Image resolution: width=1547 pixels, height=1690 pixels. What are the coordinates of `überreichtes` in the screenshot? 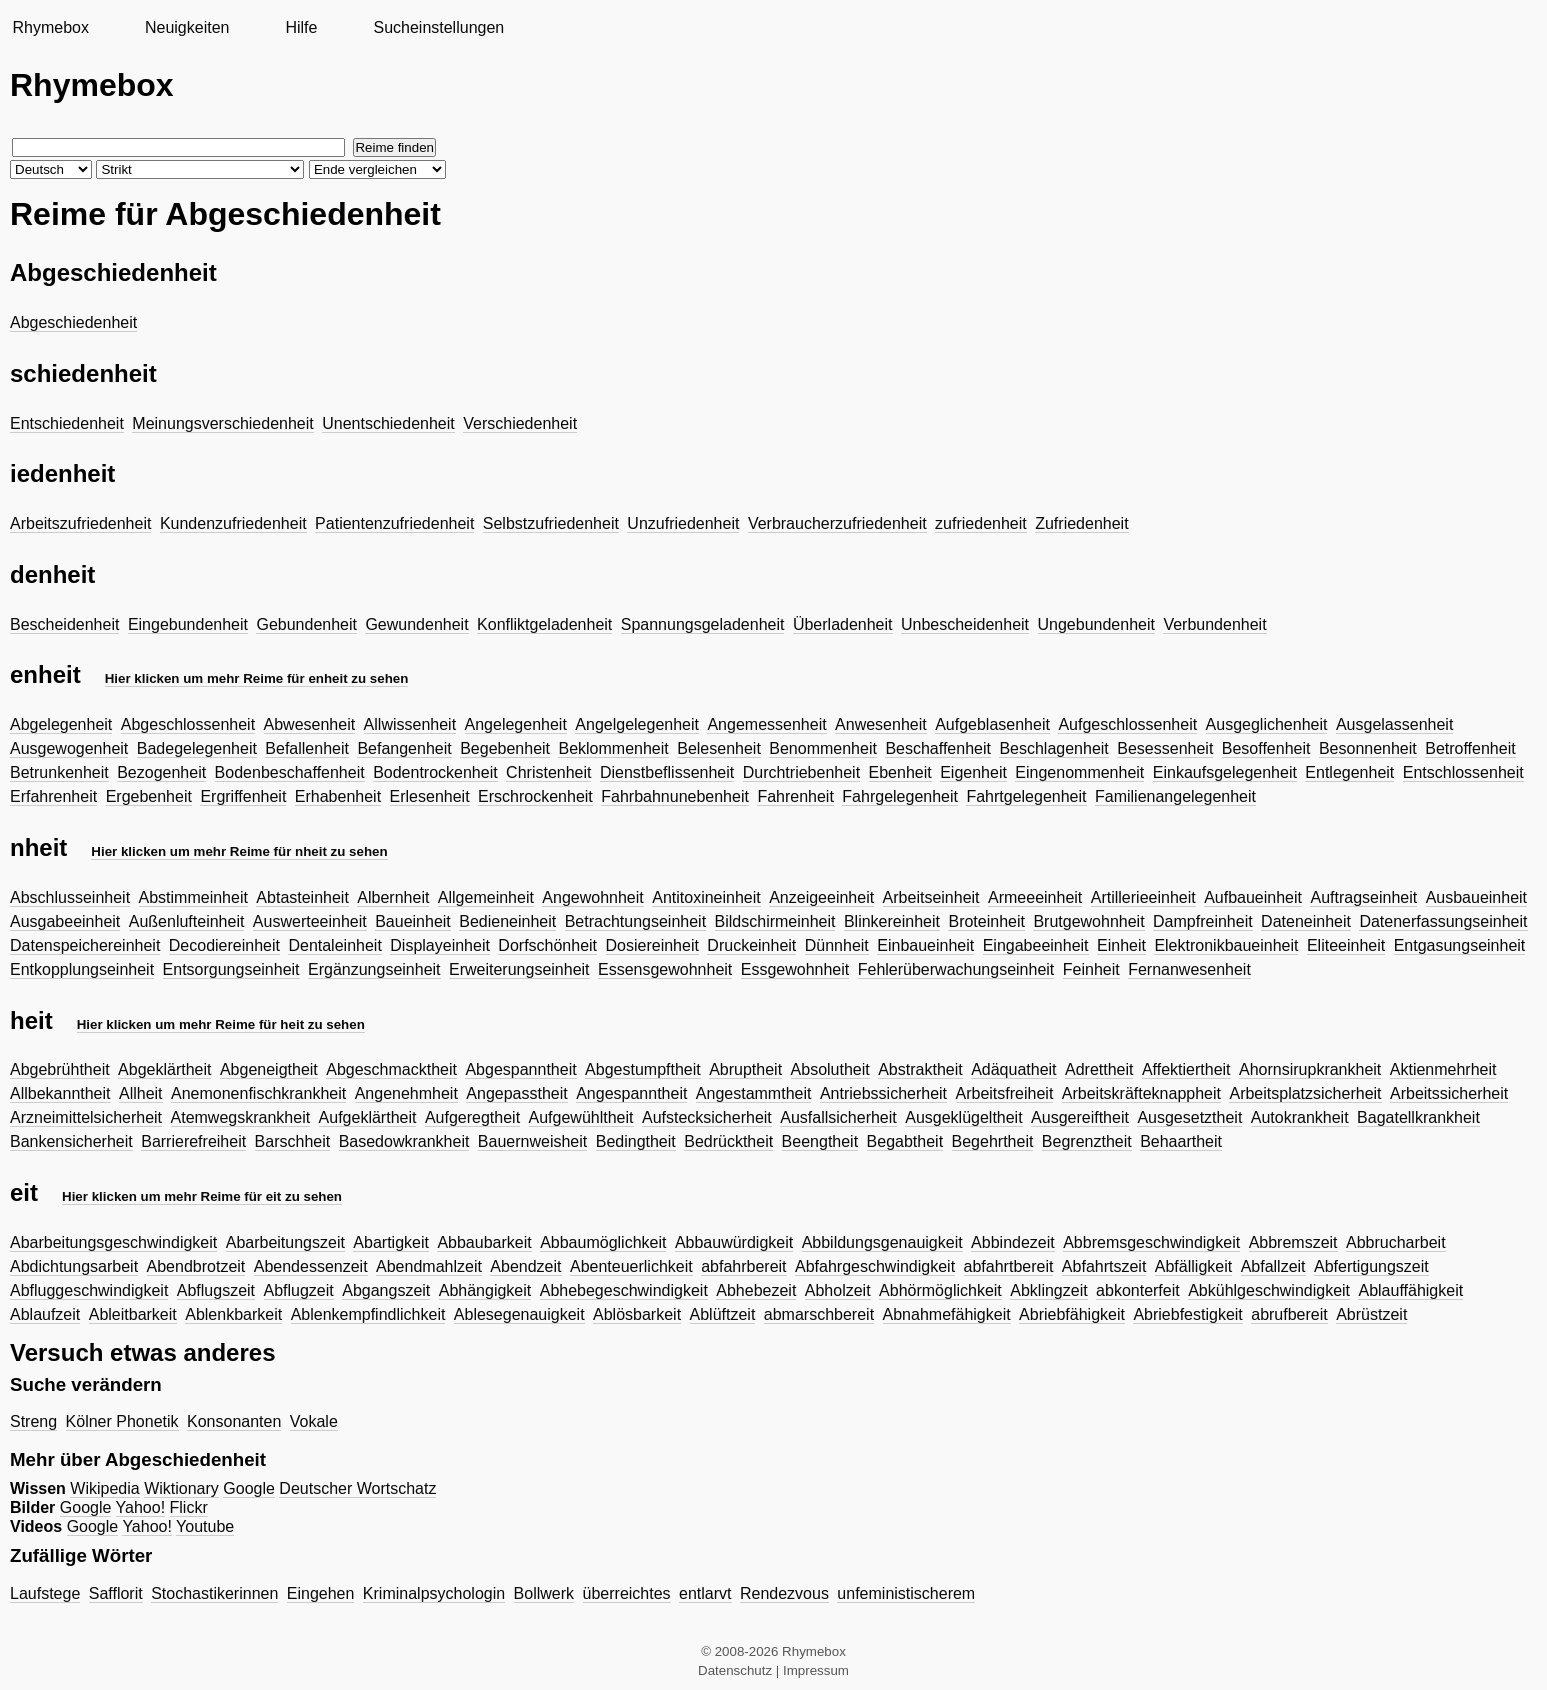 It's located at (627, 1593).